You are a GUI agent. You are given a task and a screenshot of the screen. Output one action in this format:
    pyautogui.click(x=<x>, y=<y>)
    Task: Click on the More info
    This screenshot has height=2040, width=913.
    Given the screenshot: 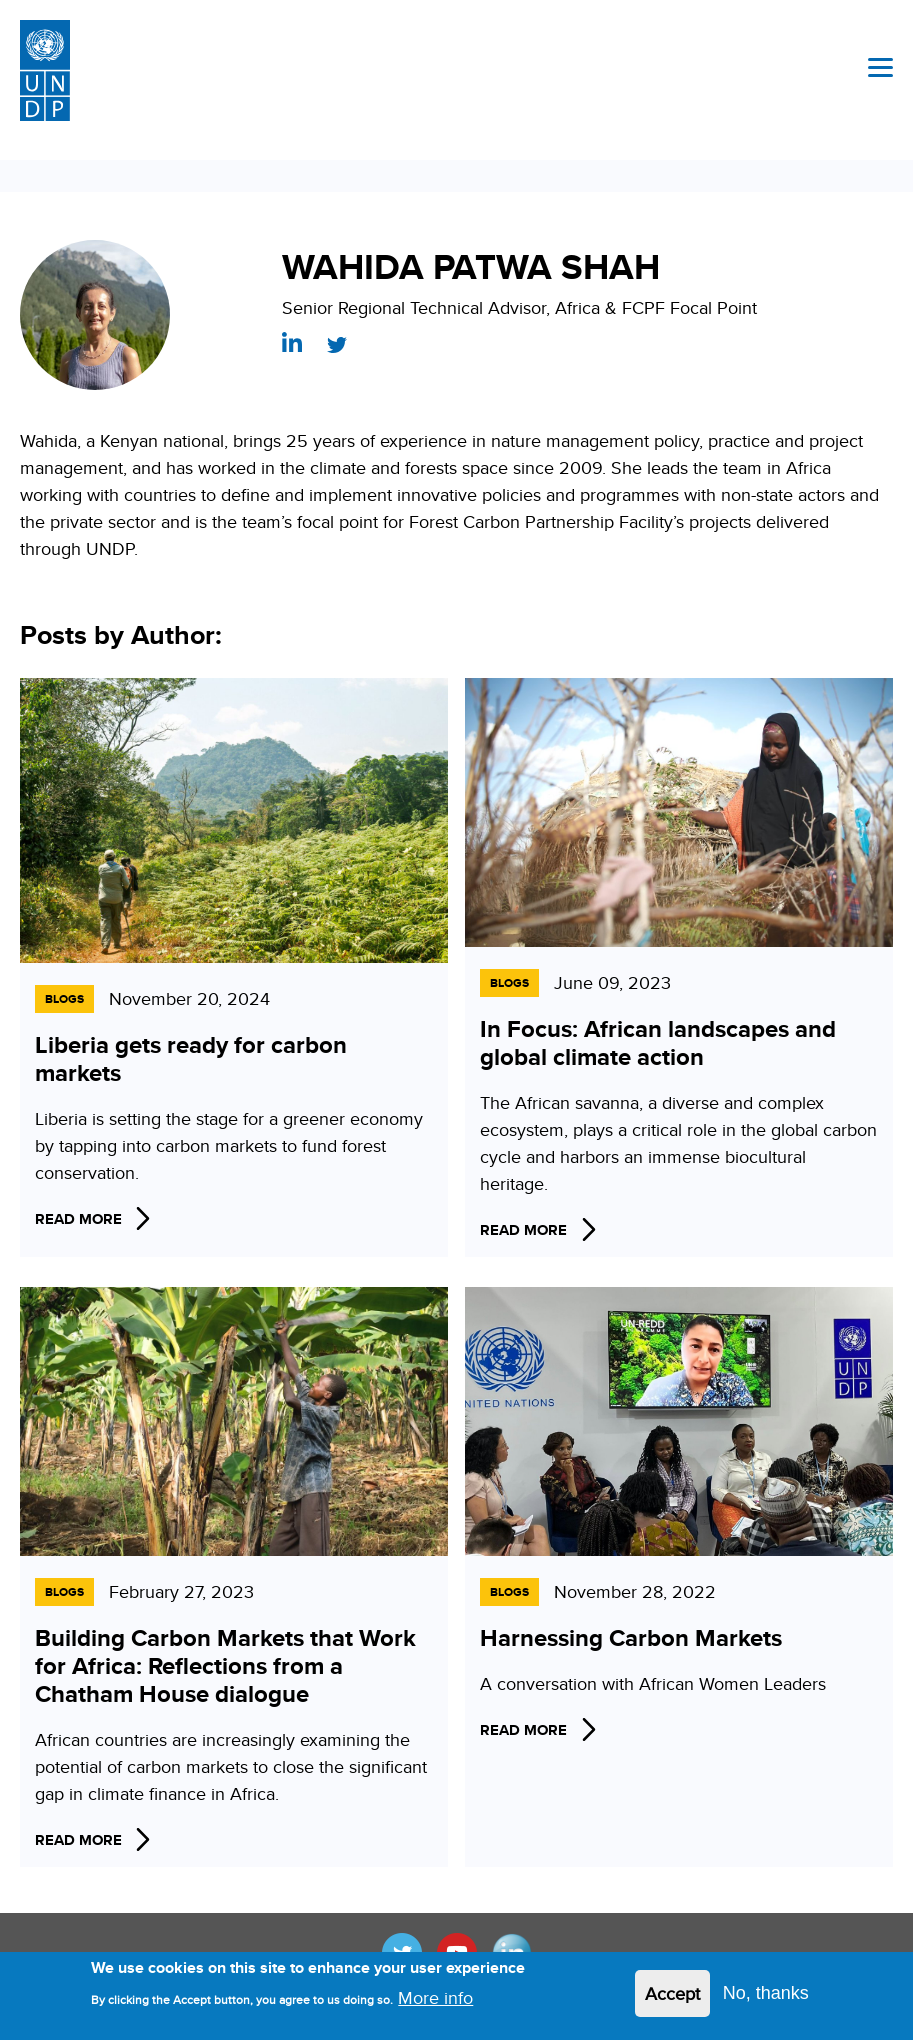 What is the action you would take?
    pyautogui.click(x=435, y=2004)
    